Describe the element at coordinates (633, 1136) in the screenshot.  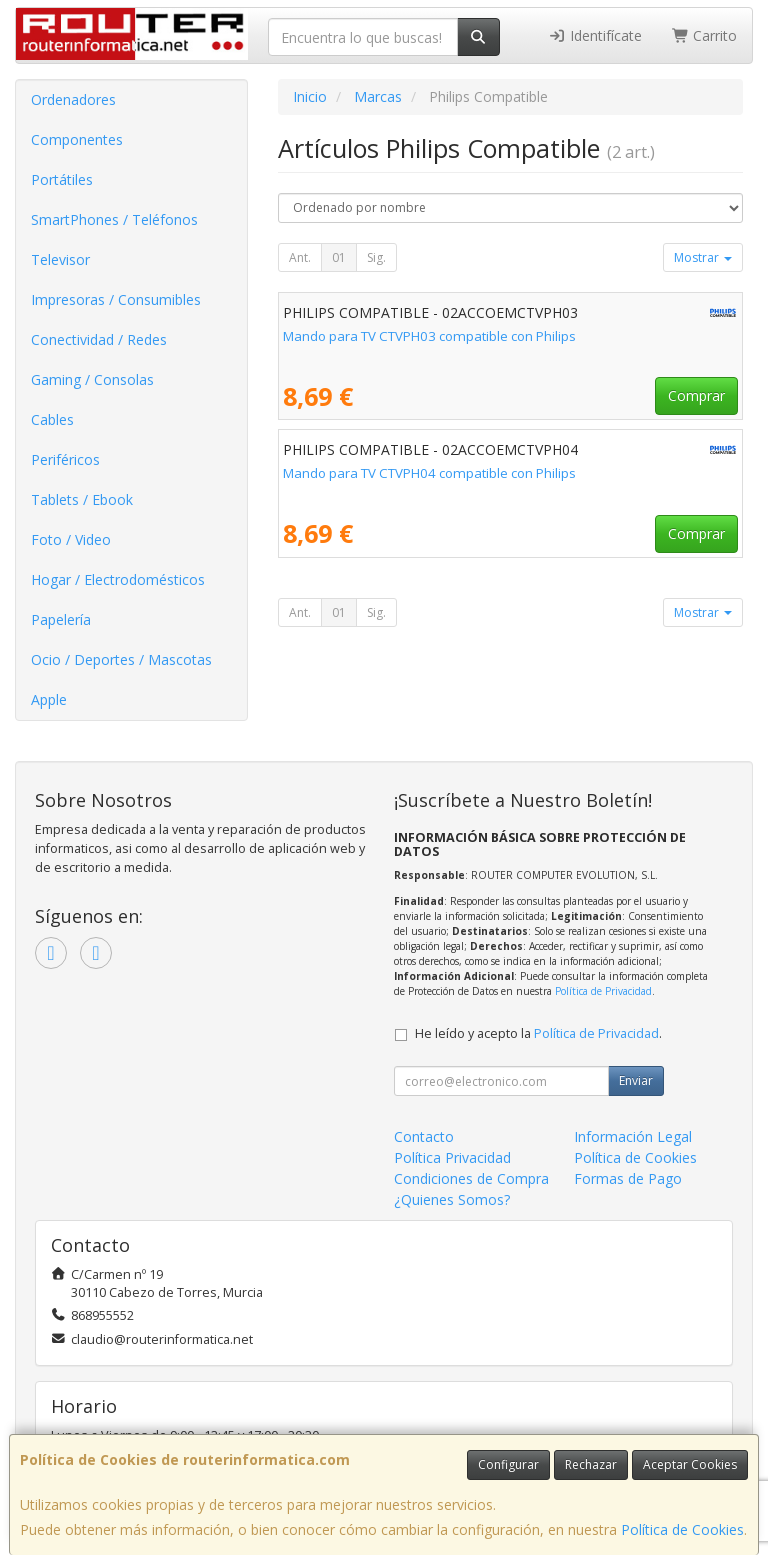
I see `Información Legal` at that location.